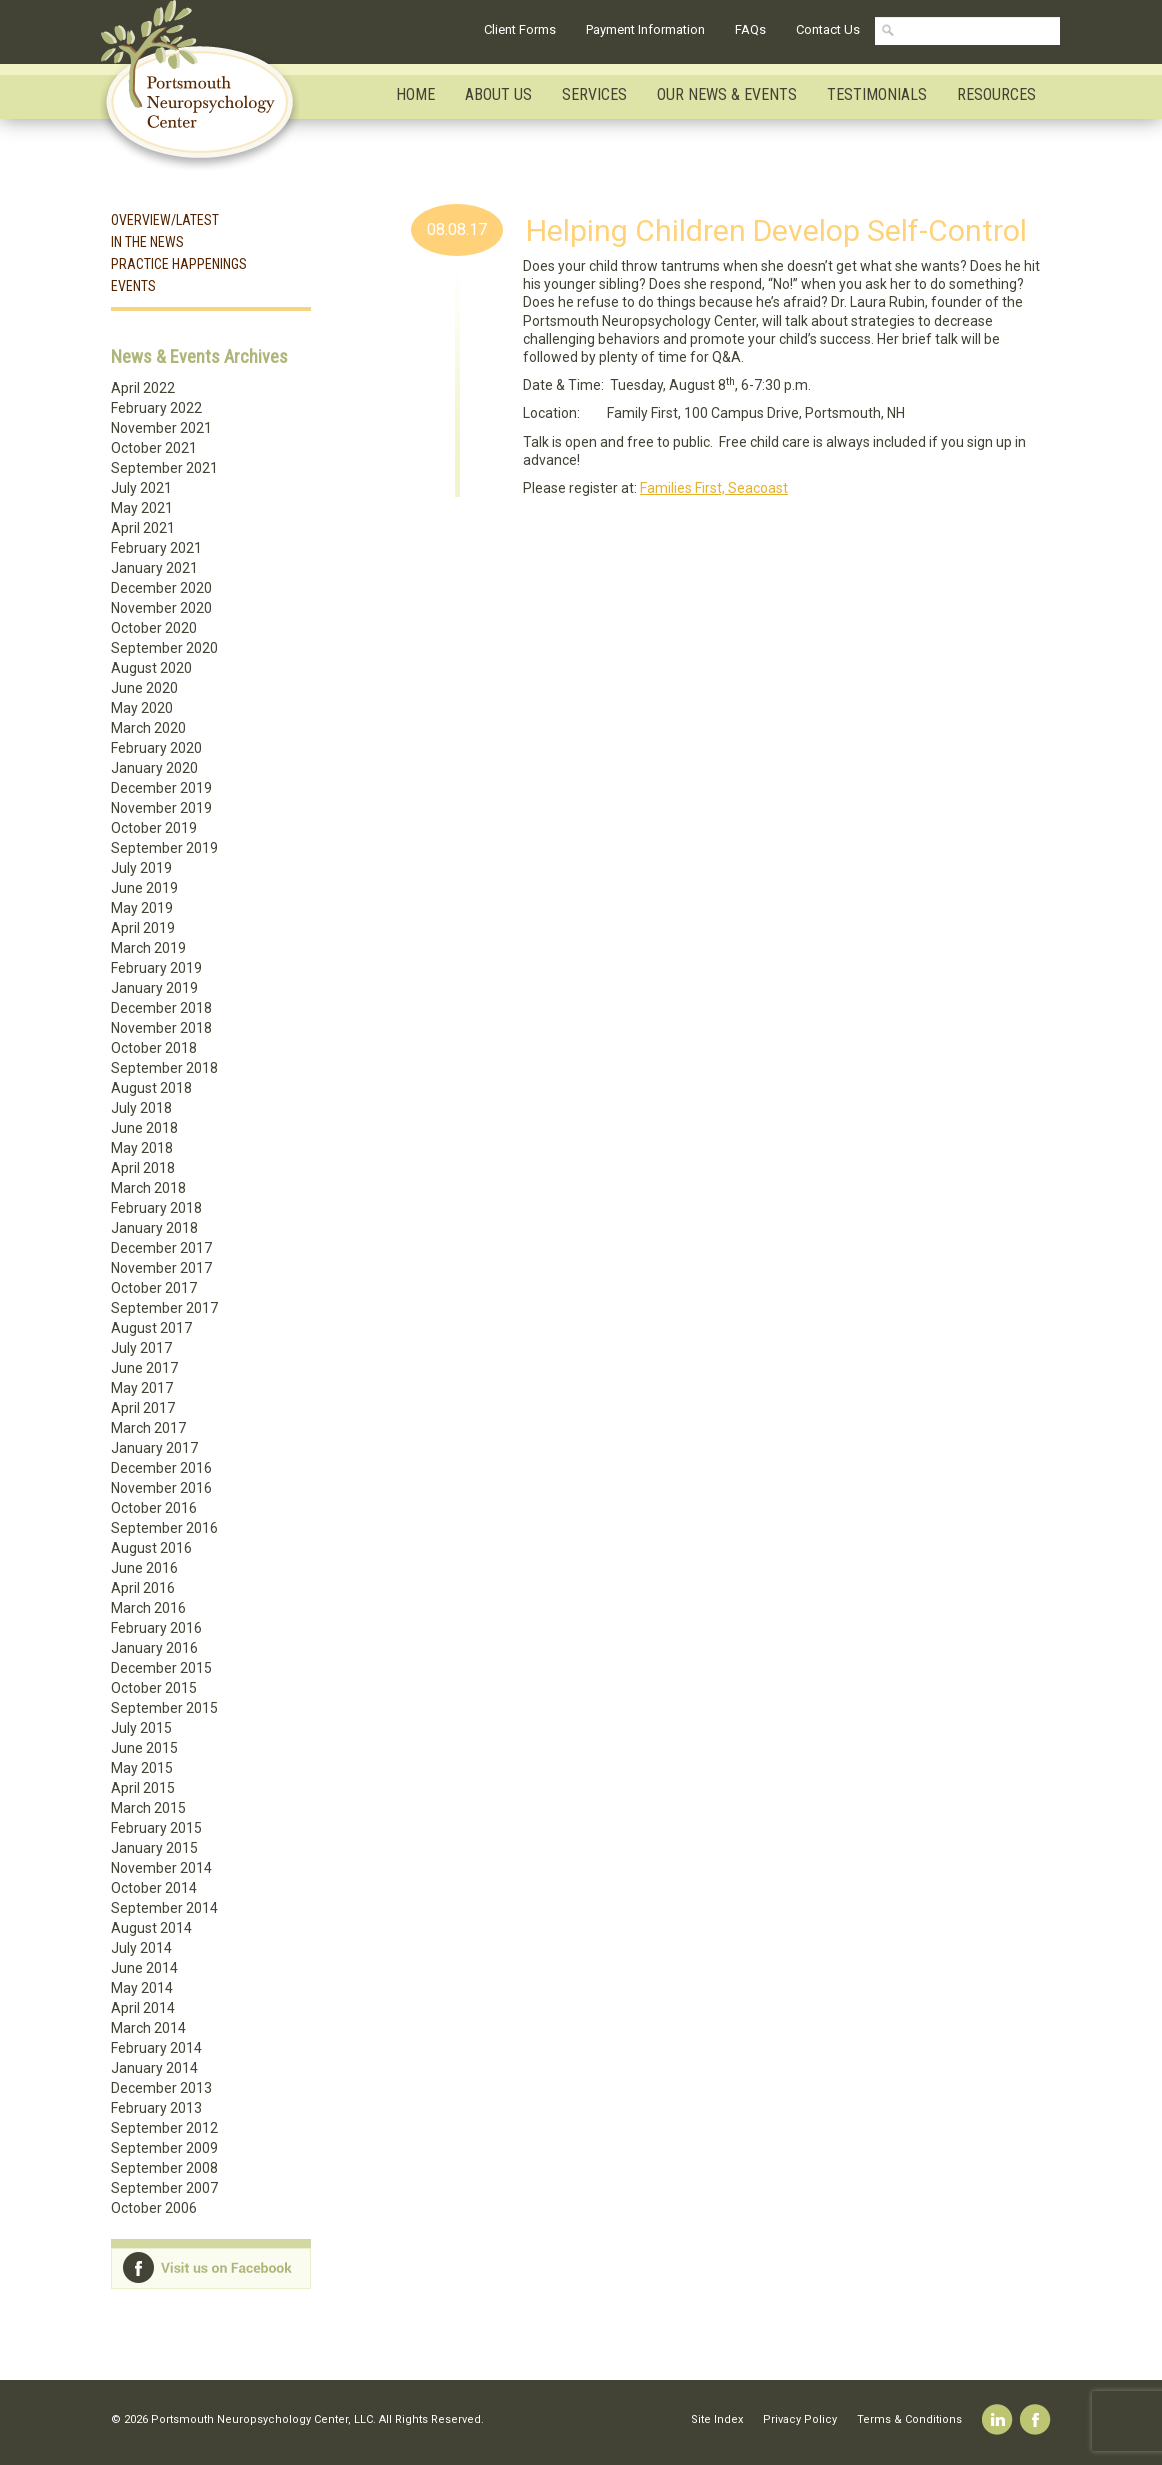 Image resolution: width=1162 pixels, height=2465 pixels. Describe the element at coordinates (717, 2419) in the screenshot. I see `Site Index` at that location.